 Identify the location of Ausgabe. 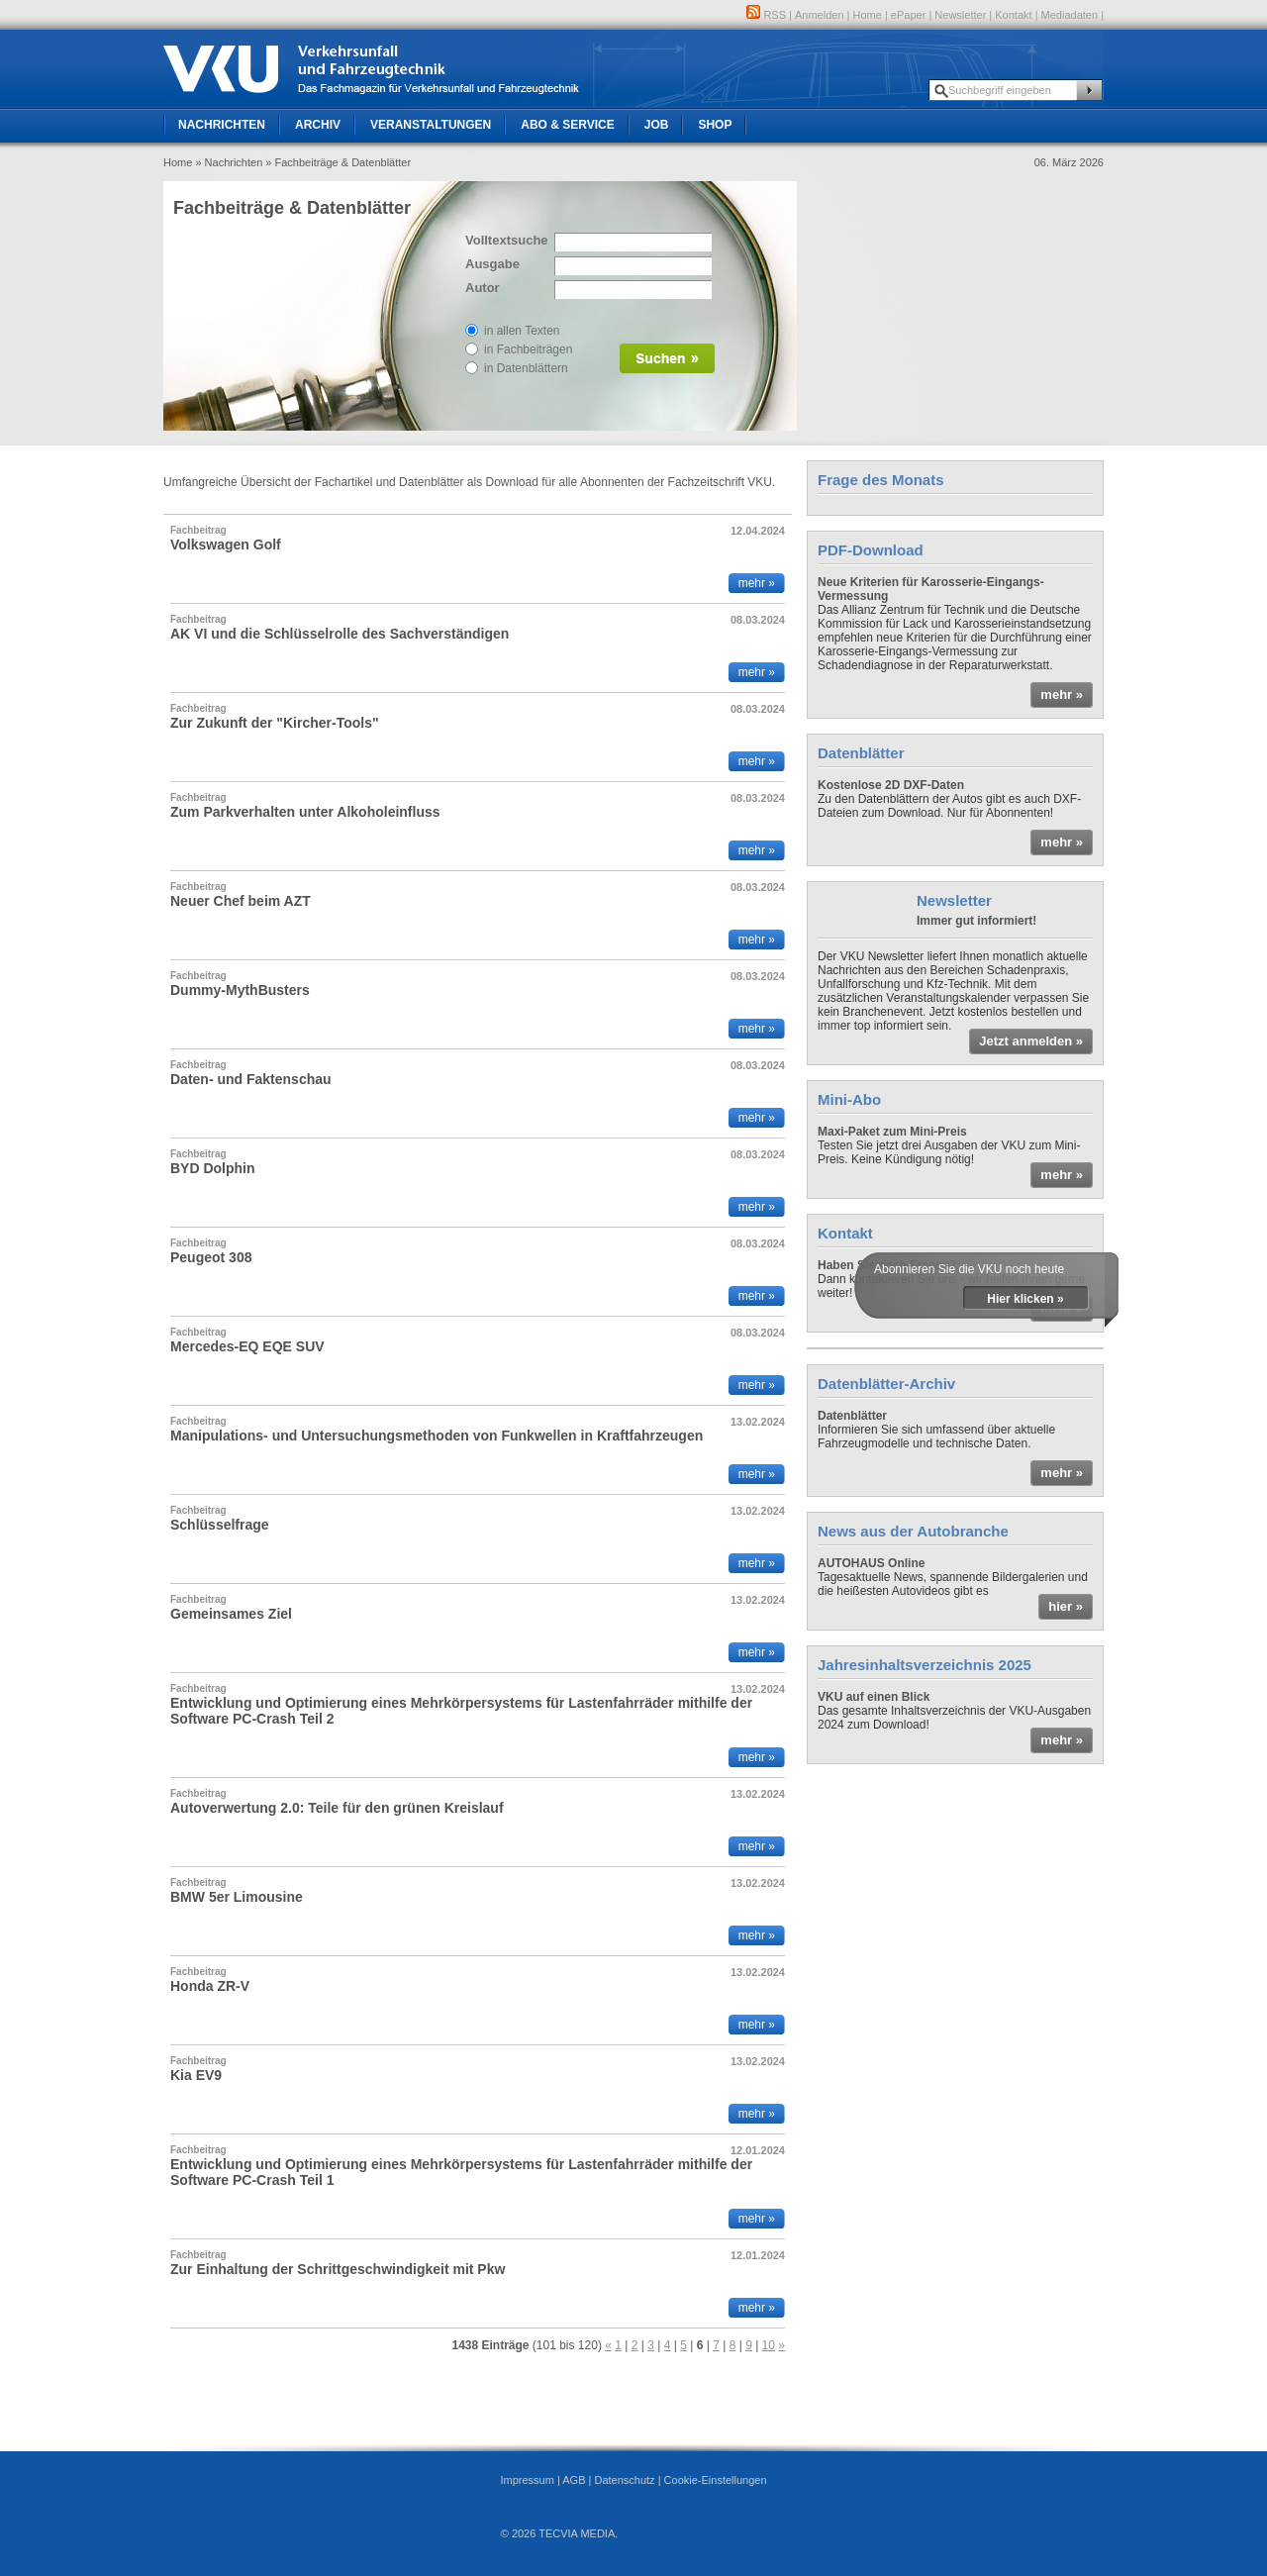
(492, 263).